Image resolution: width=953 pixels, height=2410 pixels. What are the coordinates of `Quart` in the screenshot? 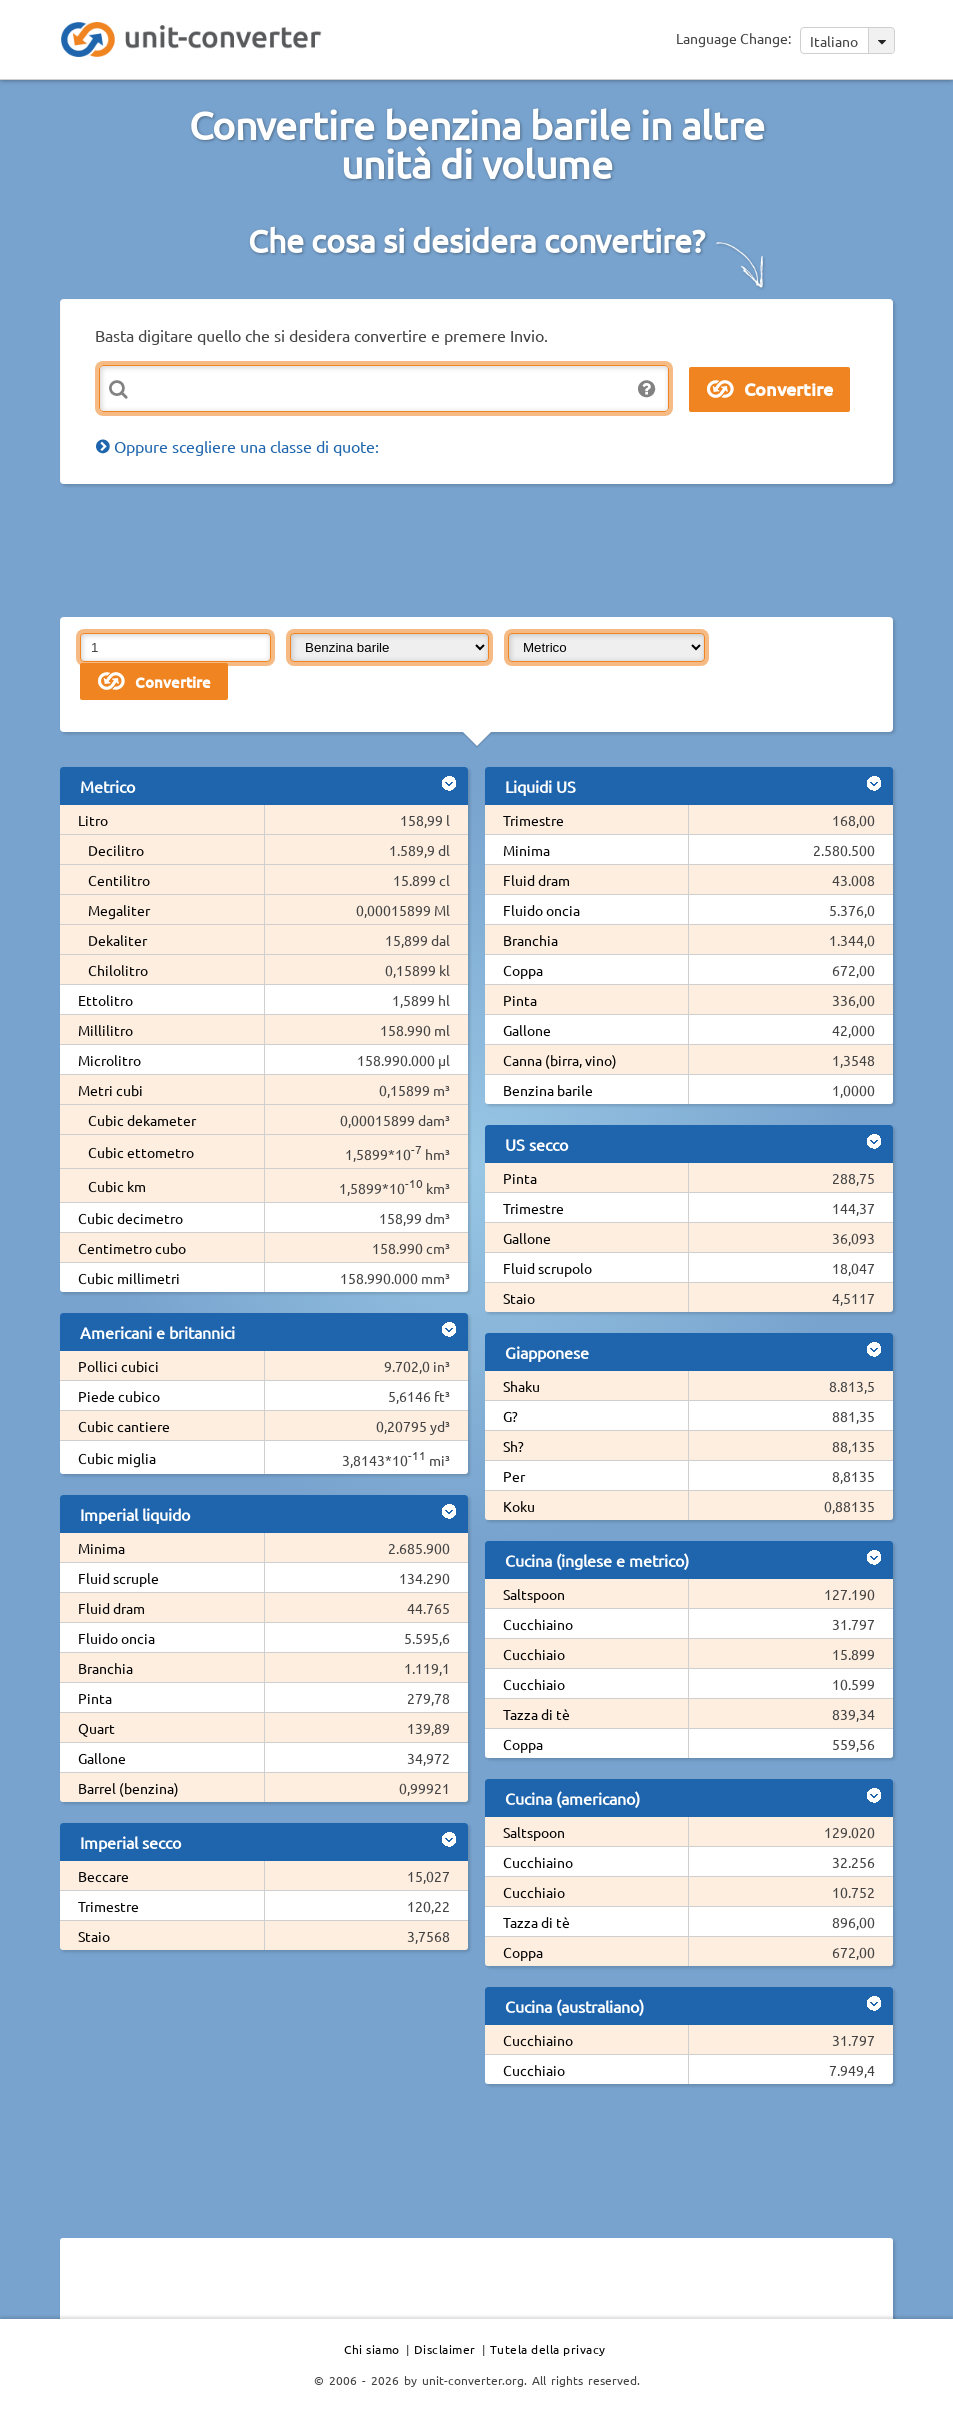 It's located at (96, 1728).